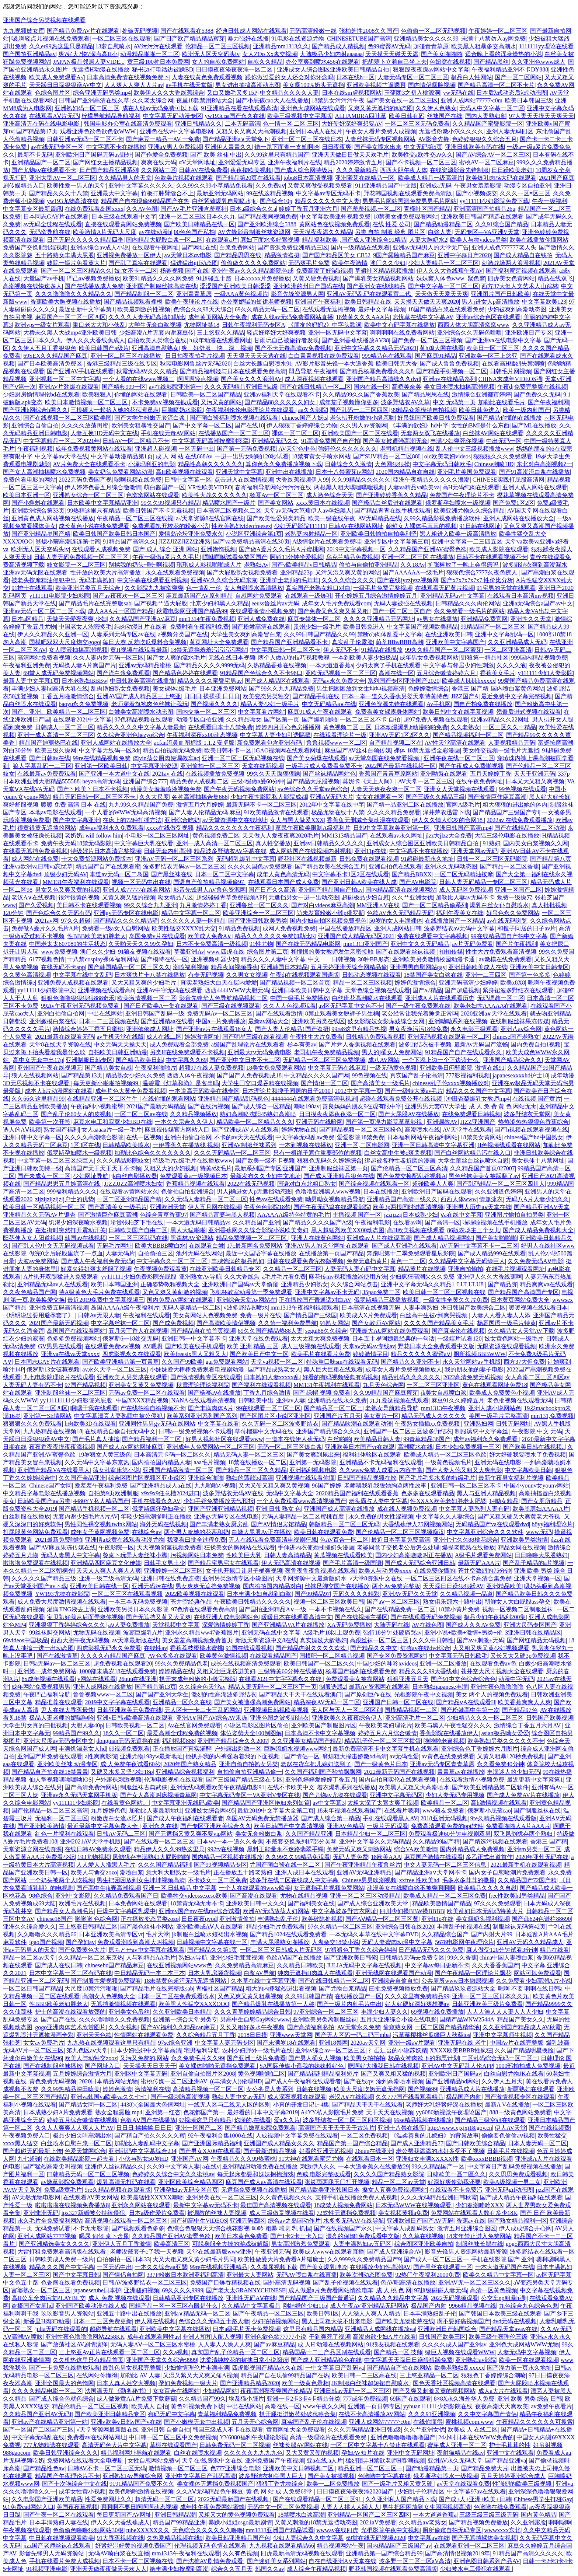  I want to click on 正在播放国产真实灌醉, so click(182, 1748).